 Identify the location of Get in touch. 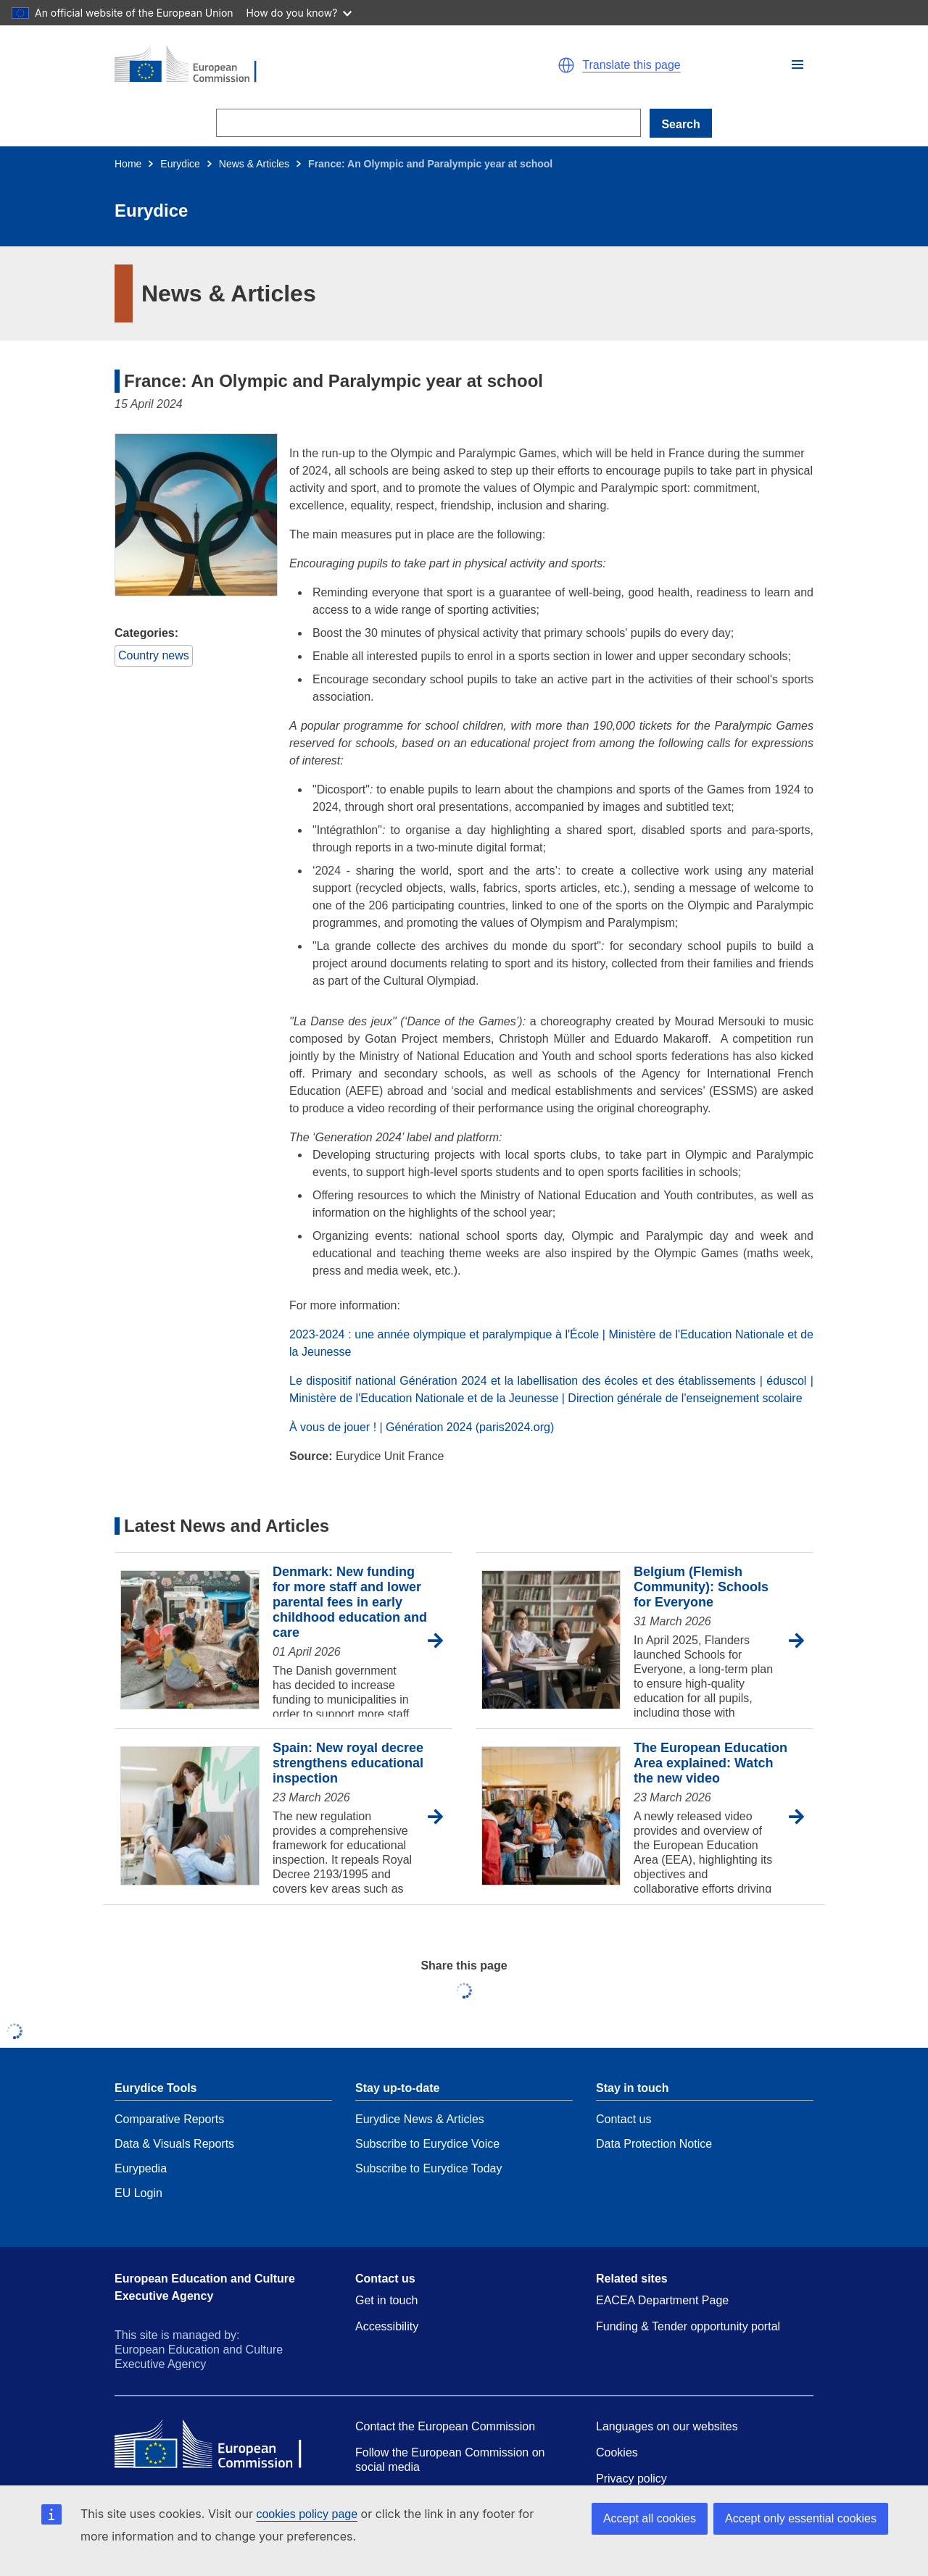
(386, 2300).